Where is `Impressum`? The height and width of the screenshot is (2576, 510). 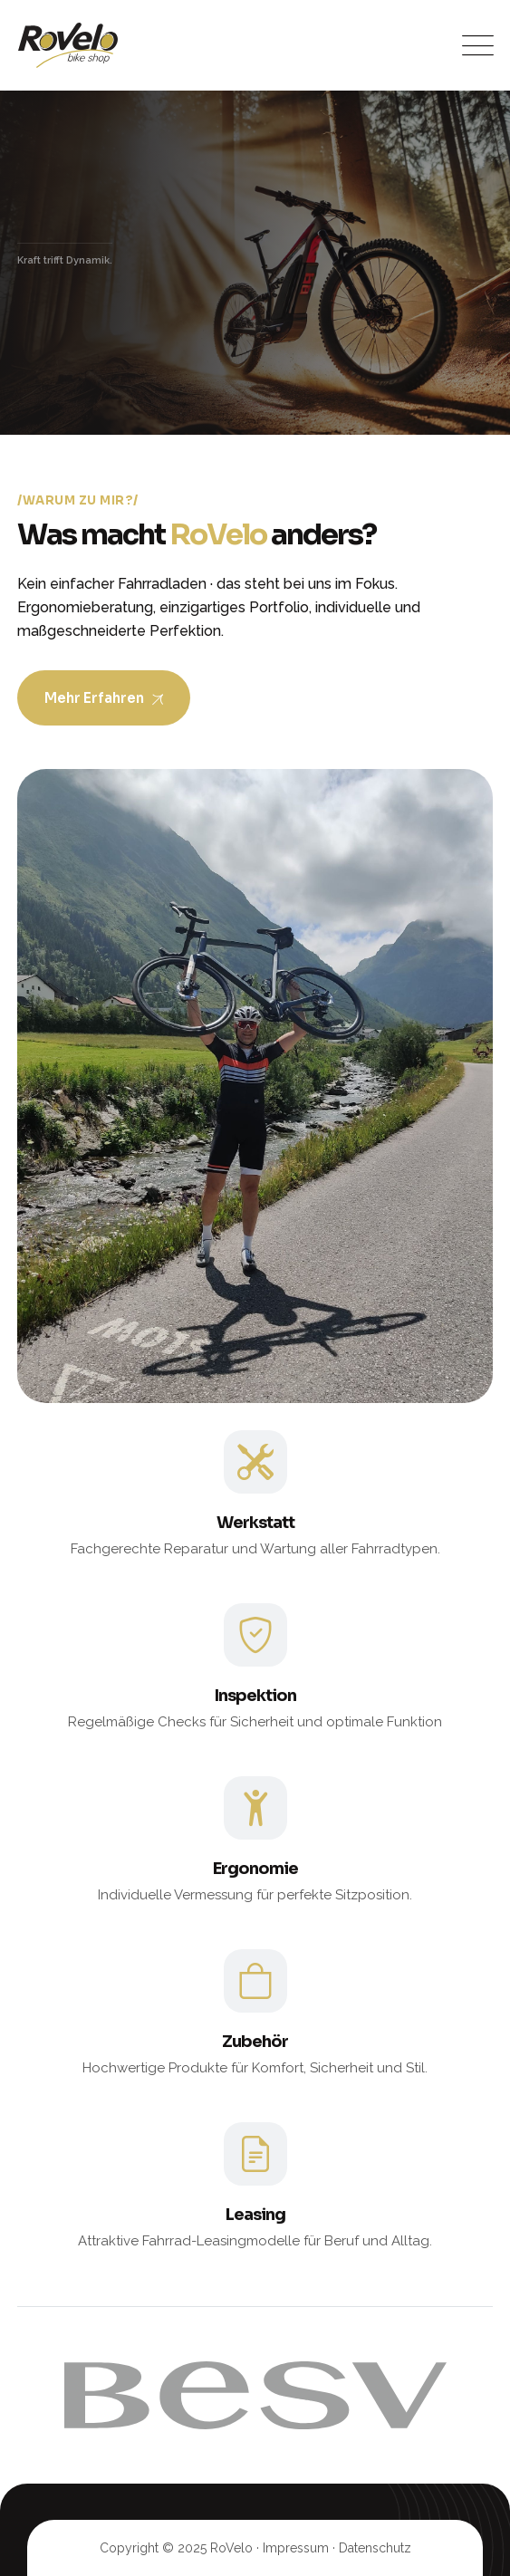
Impressum is located at coordinates (296, 2548).